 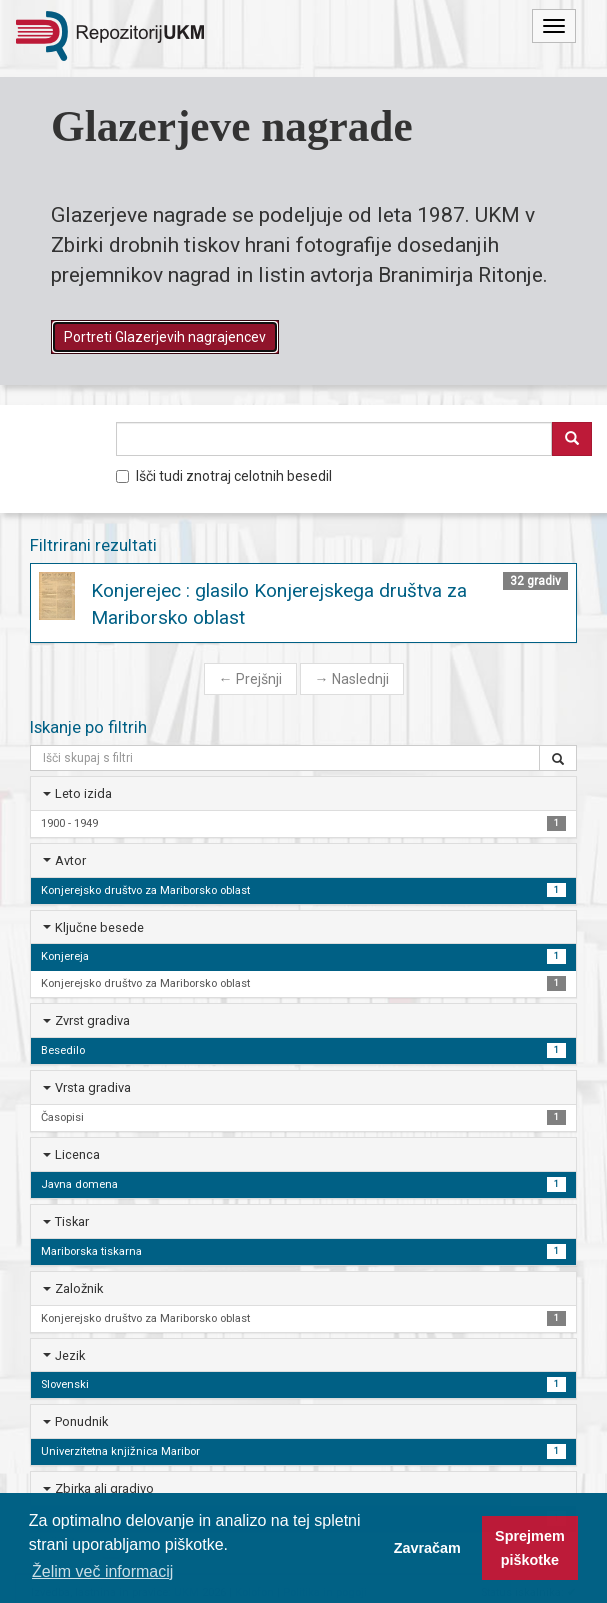 I want to click on Želim več informacij [button], so click(x=102, y=1571).